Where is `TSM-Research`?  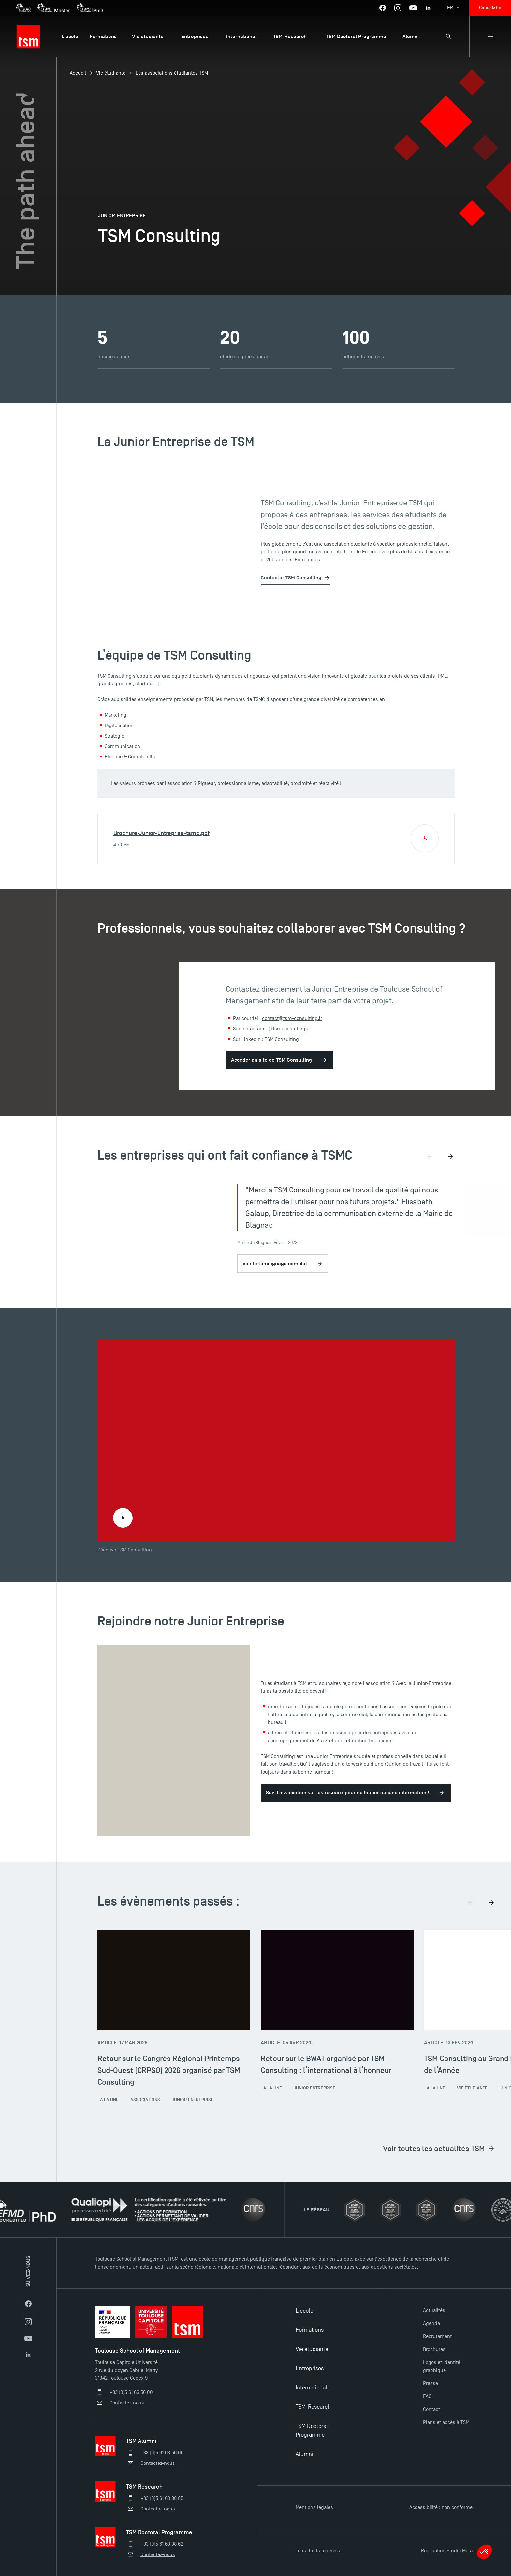 TSM-Research is located at coordinates (313, 2407).